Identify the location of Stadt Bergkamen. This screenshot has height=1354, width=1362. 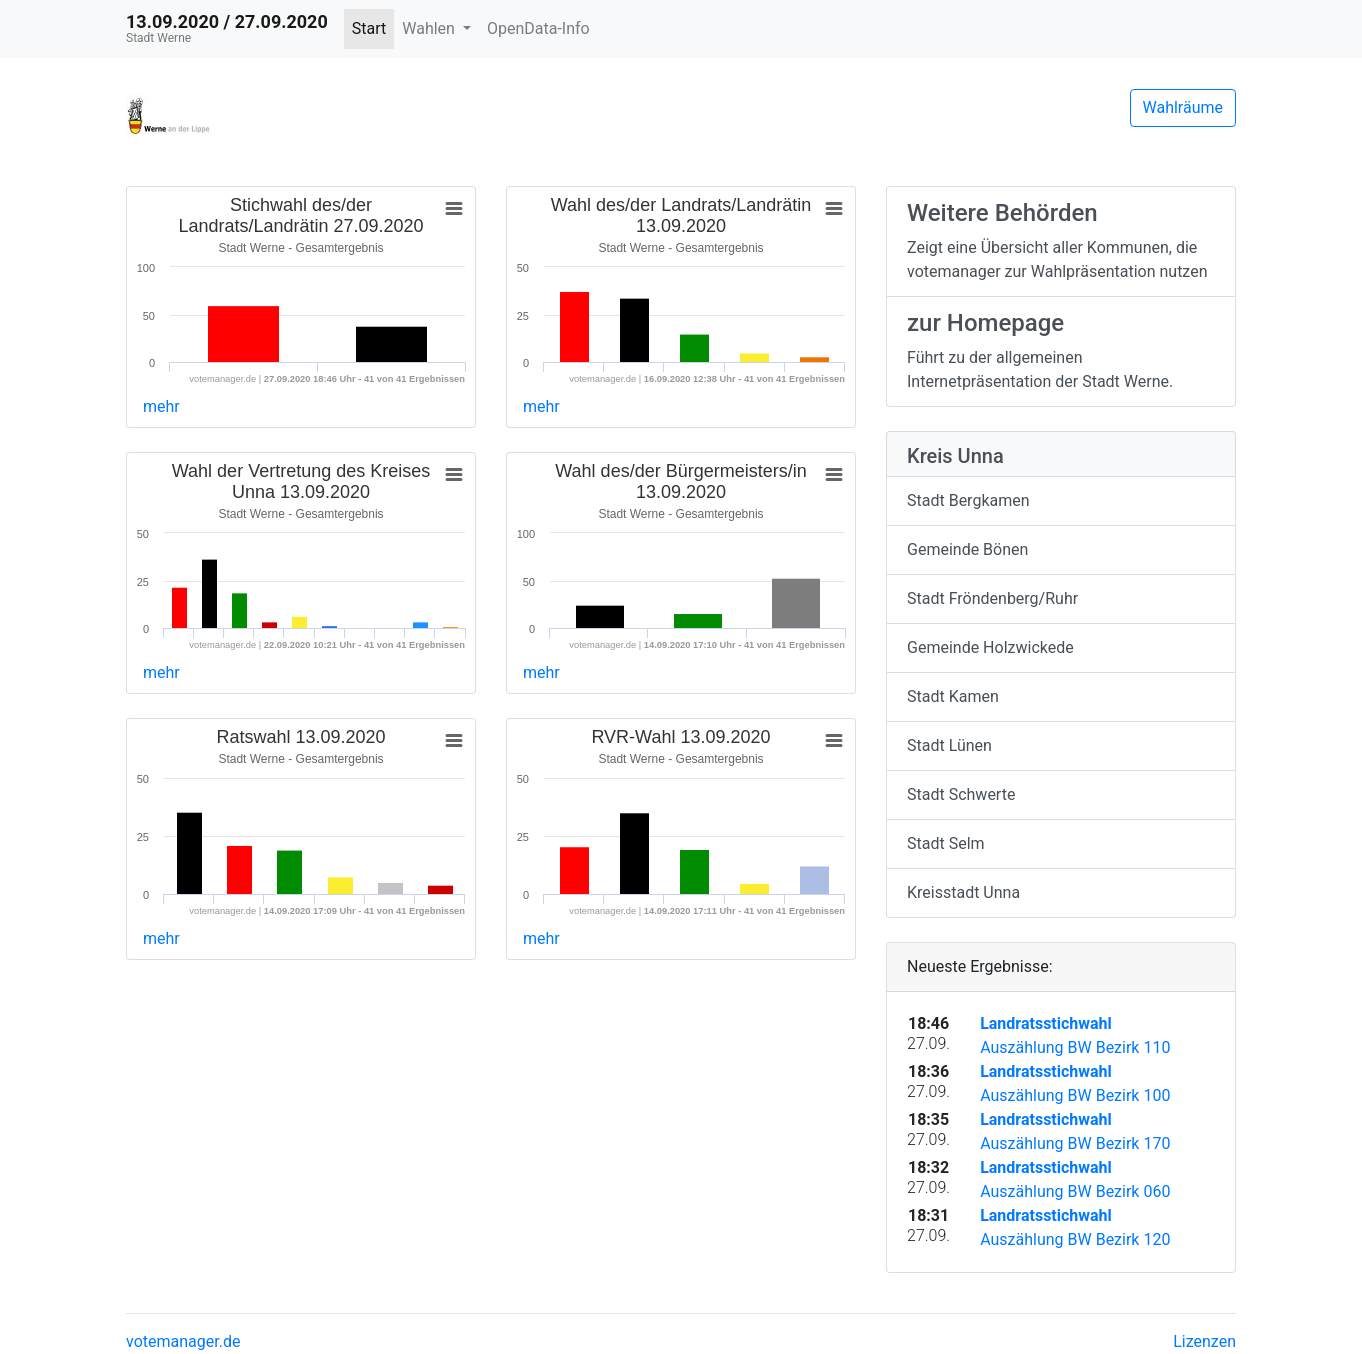
(968, 500).